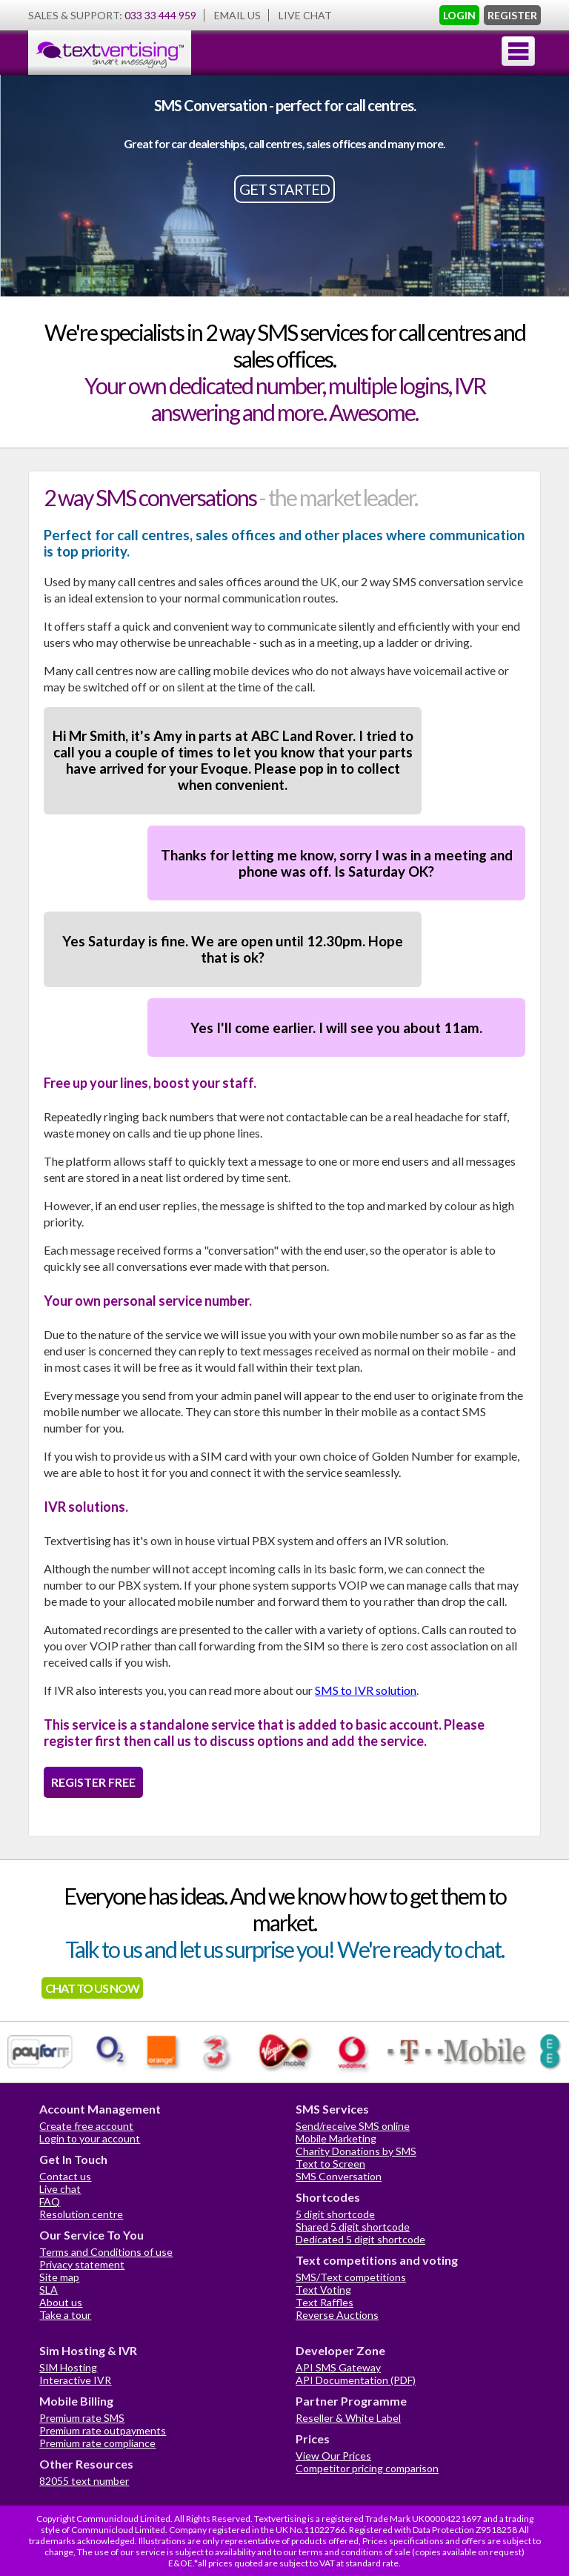 The image size is (569, 2576). What do you see at coordinates (284, 189) in the screenshot?
I see `GET STARTED` at bounding box center [284, 189].